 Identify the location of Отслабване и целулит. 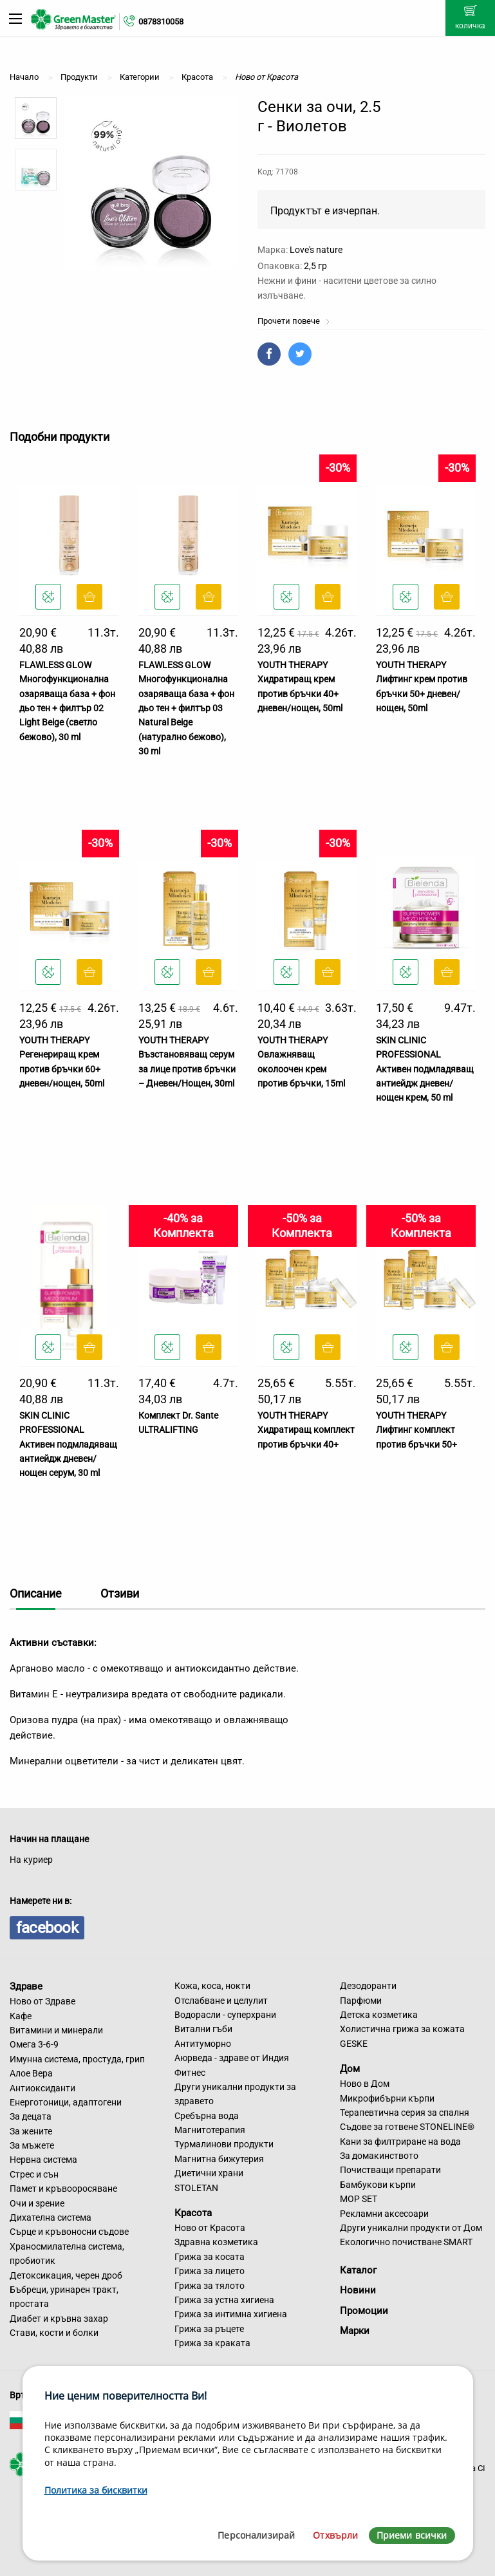
(221, 2000).